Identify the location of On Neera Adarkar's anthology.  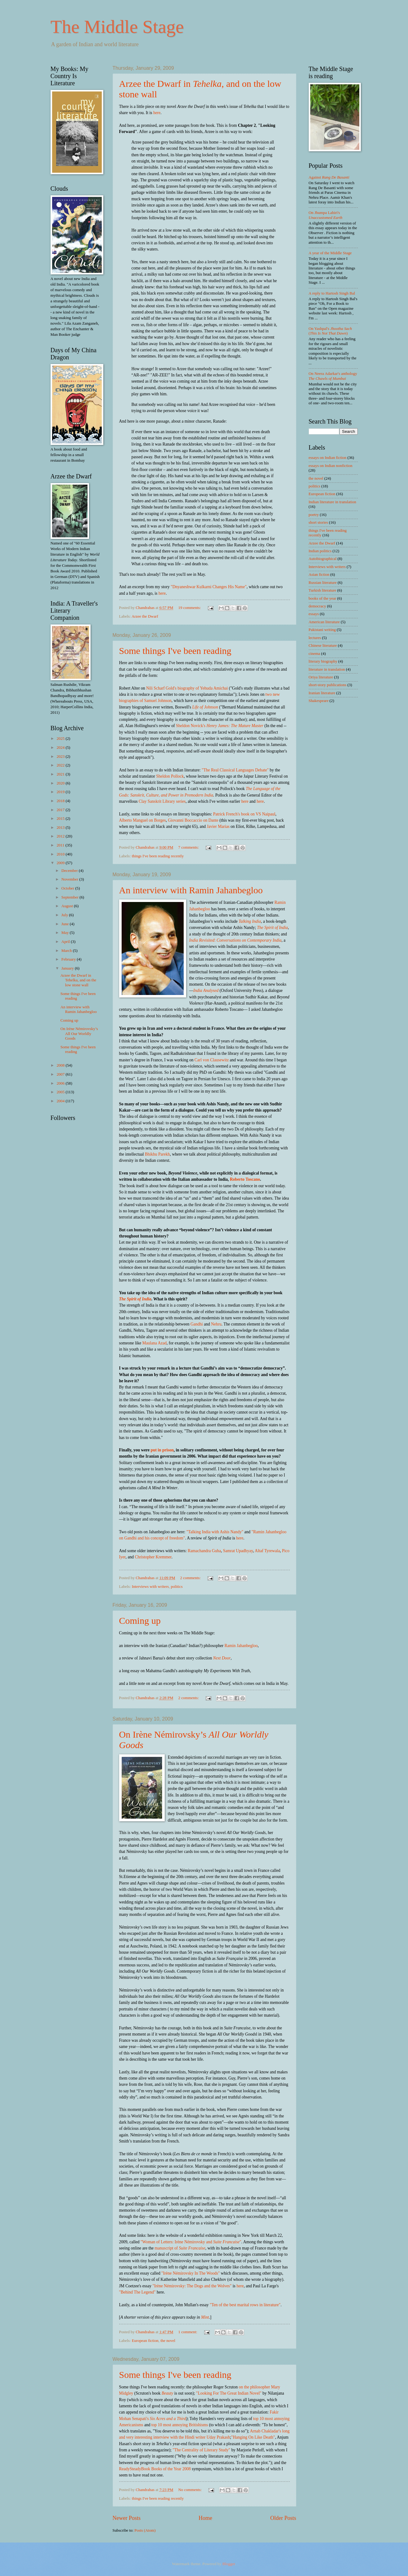
(333, 375).